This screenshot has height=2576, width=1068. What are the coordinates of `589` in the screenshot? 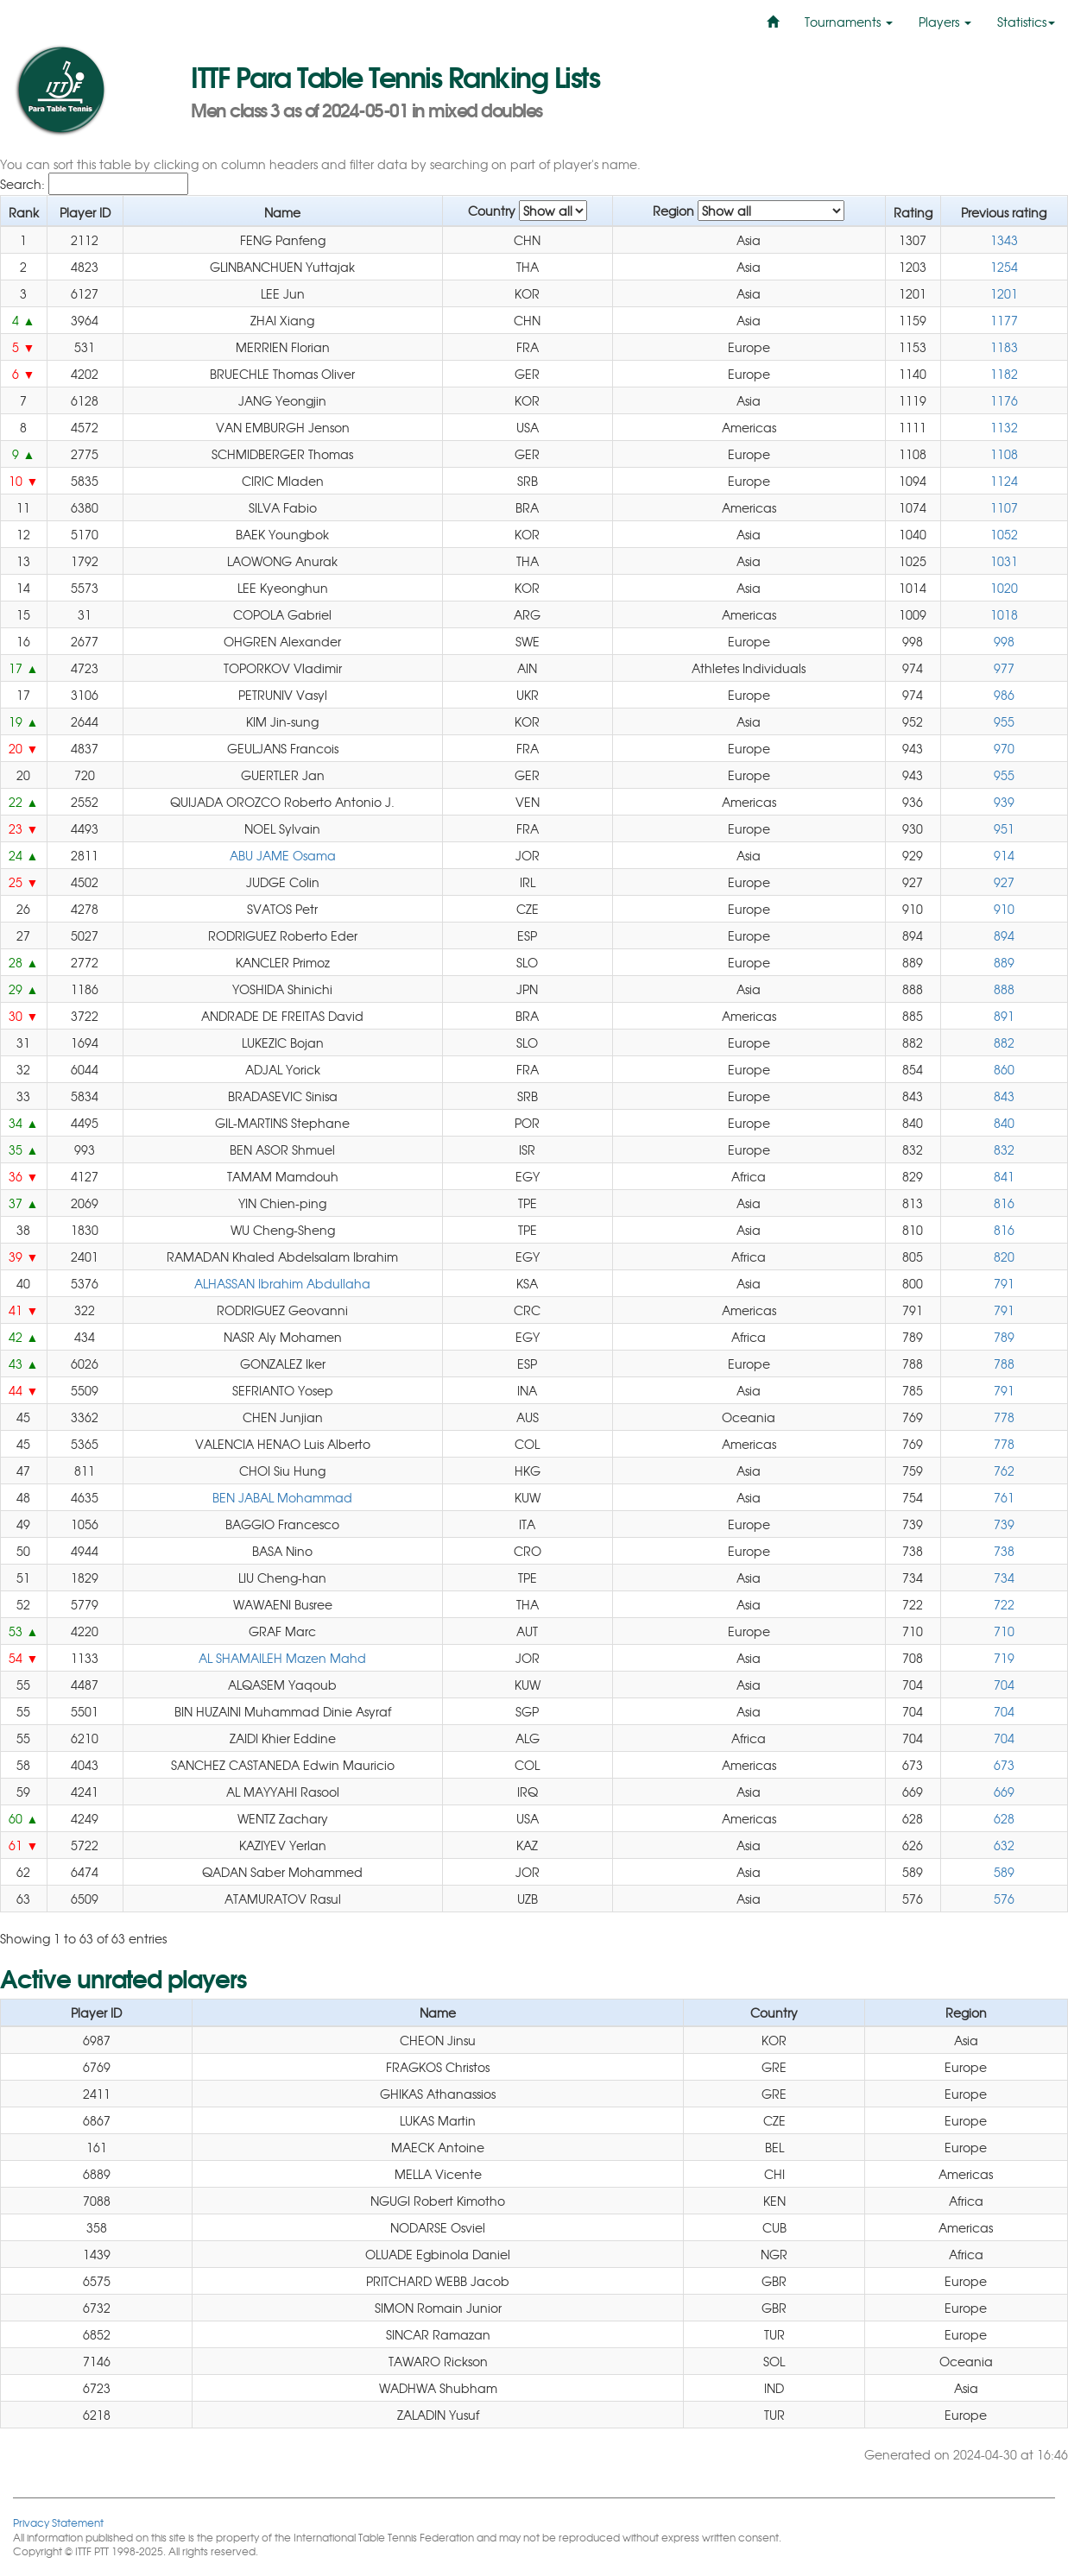 It's located at (1004, 1871).